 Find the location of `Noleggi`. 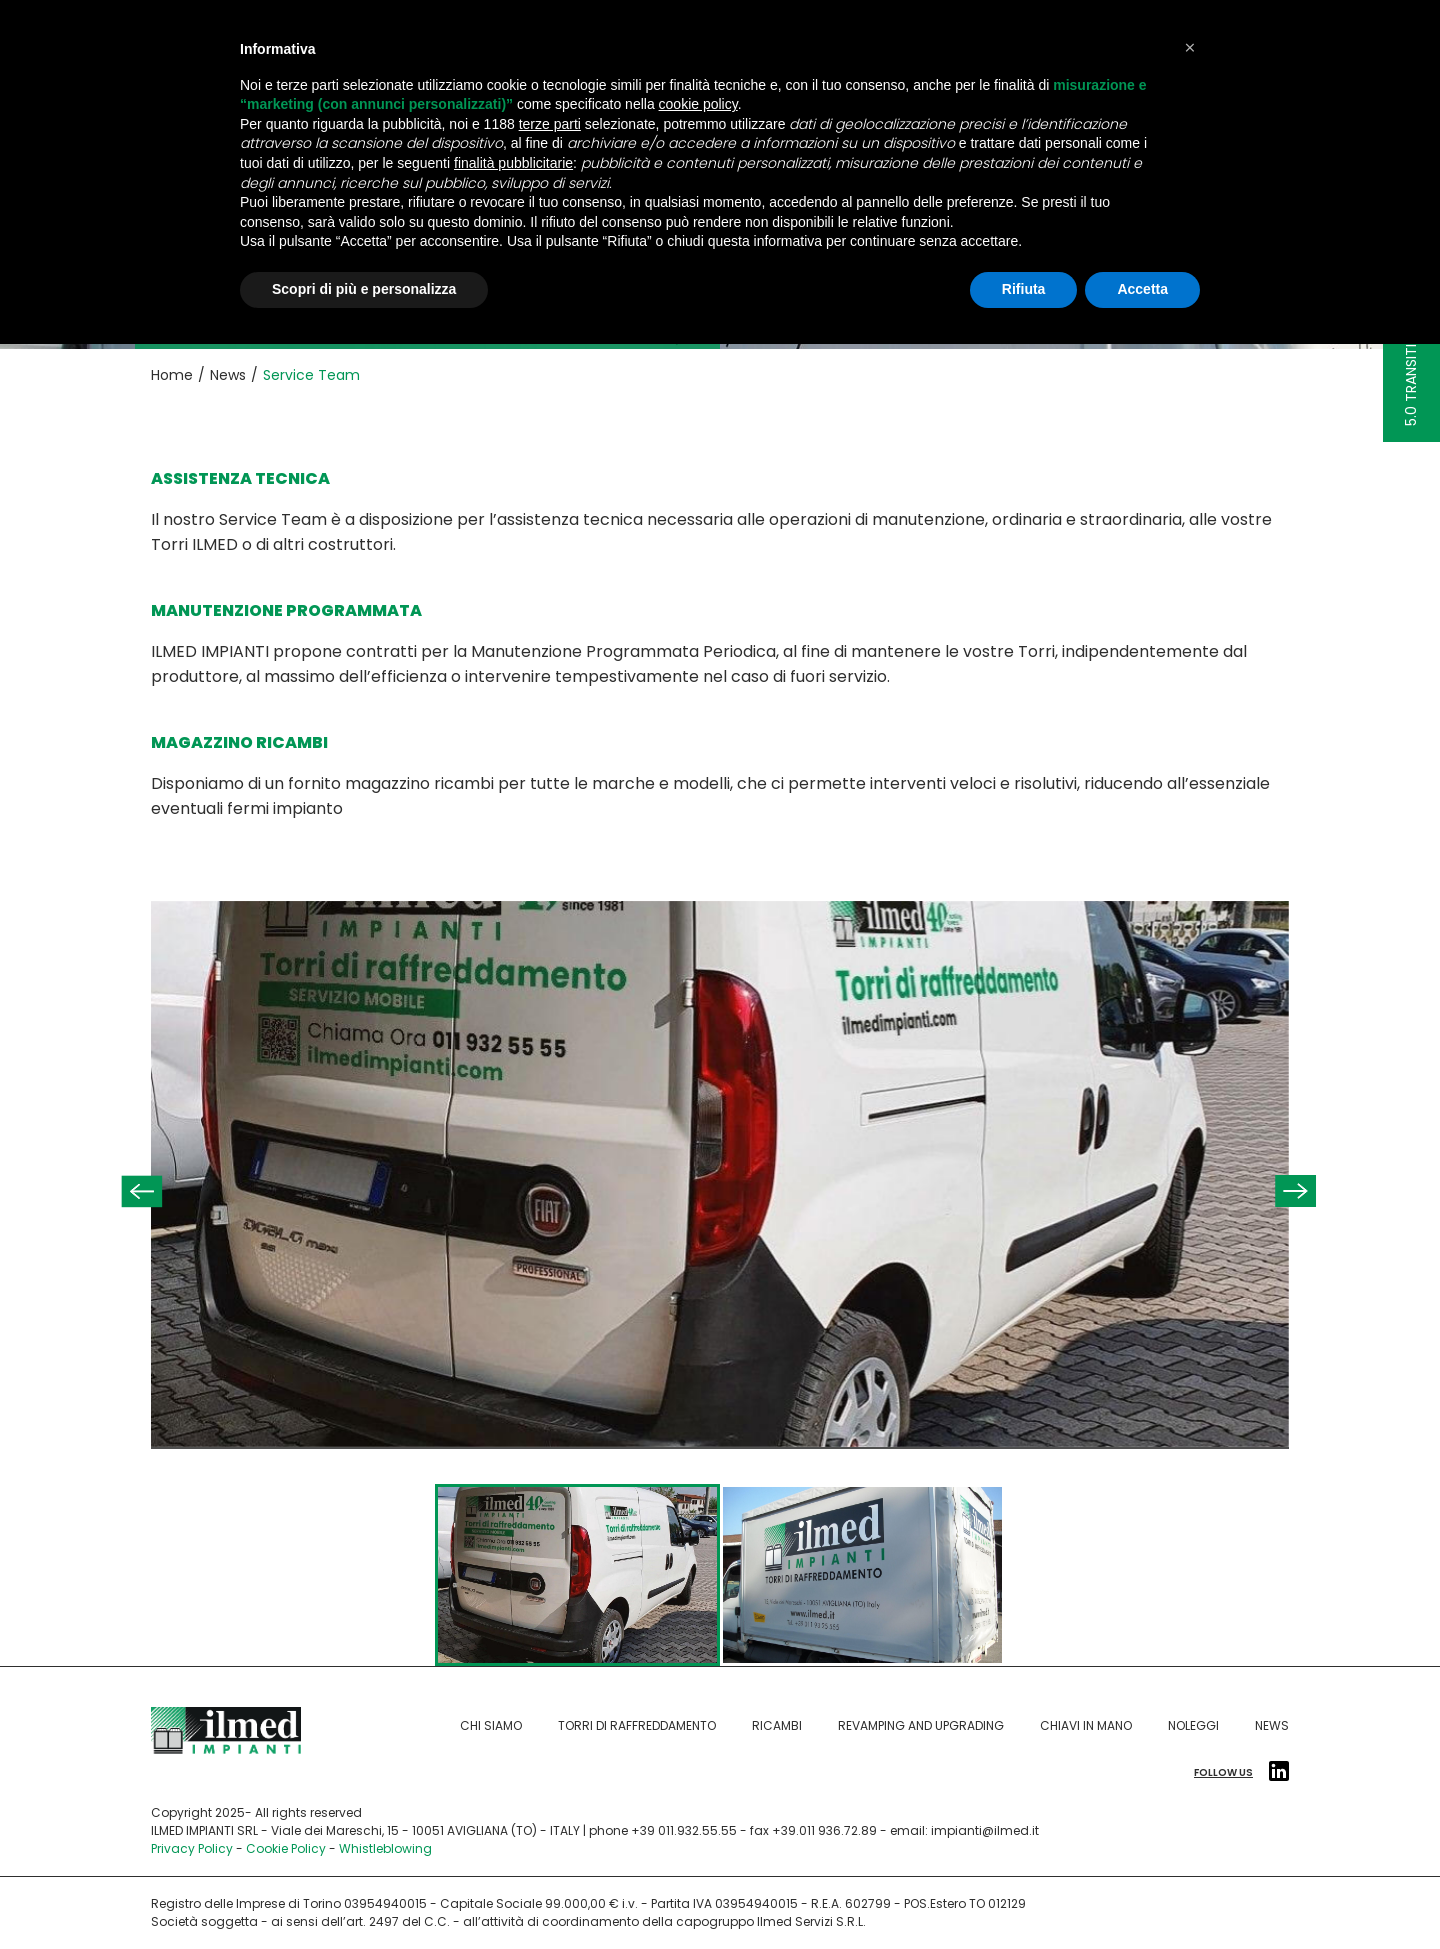

Noleggi is located at coordinates (1193, 1725).